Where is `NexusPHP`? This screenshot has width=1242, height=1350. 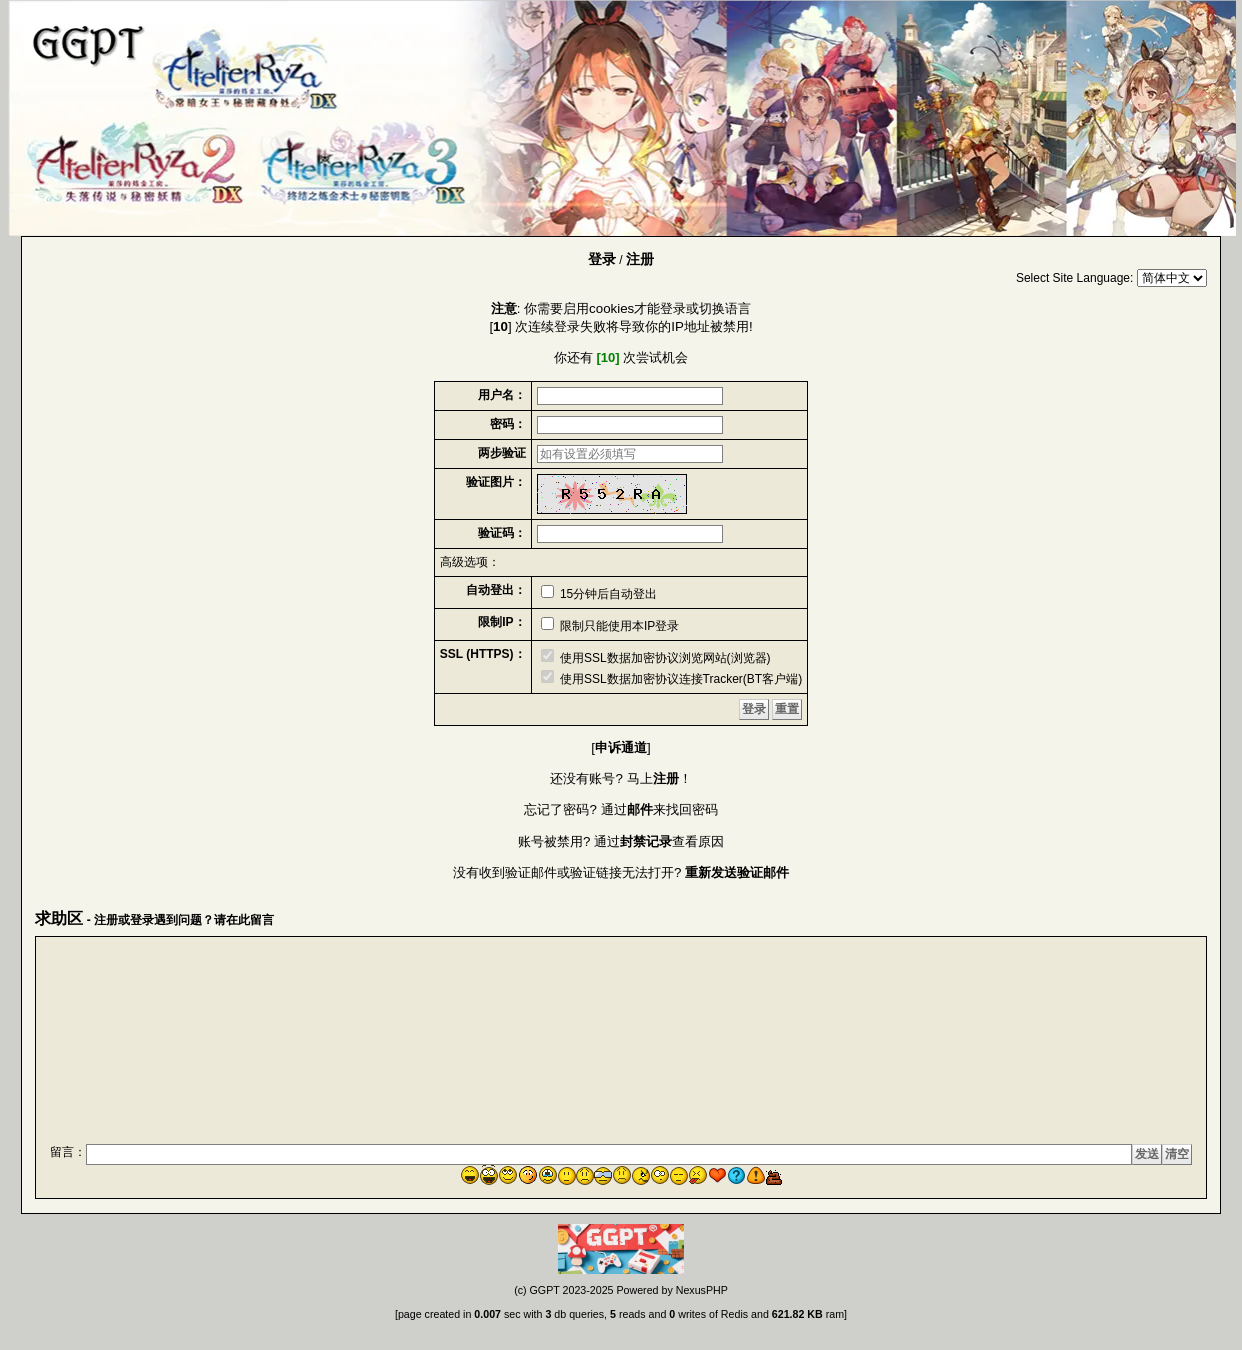
NexusPHP is located at coordinates (702, 1290).